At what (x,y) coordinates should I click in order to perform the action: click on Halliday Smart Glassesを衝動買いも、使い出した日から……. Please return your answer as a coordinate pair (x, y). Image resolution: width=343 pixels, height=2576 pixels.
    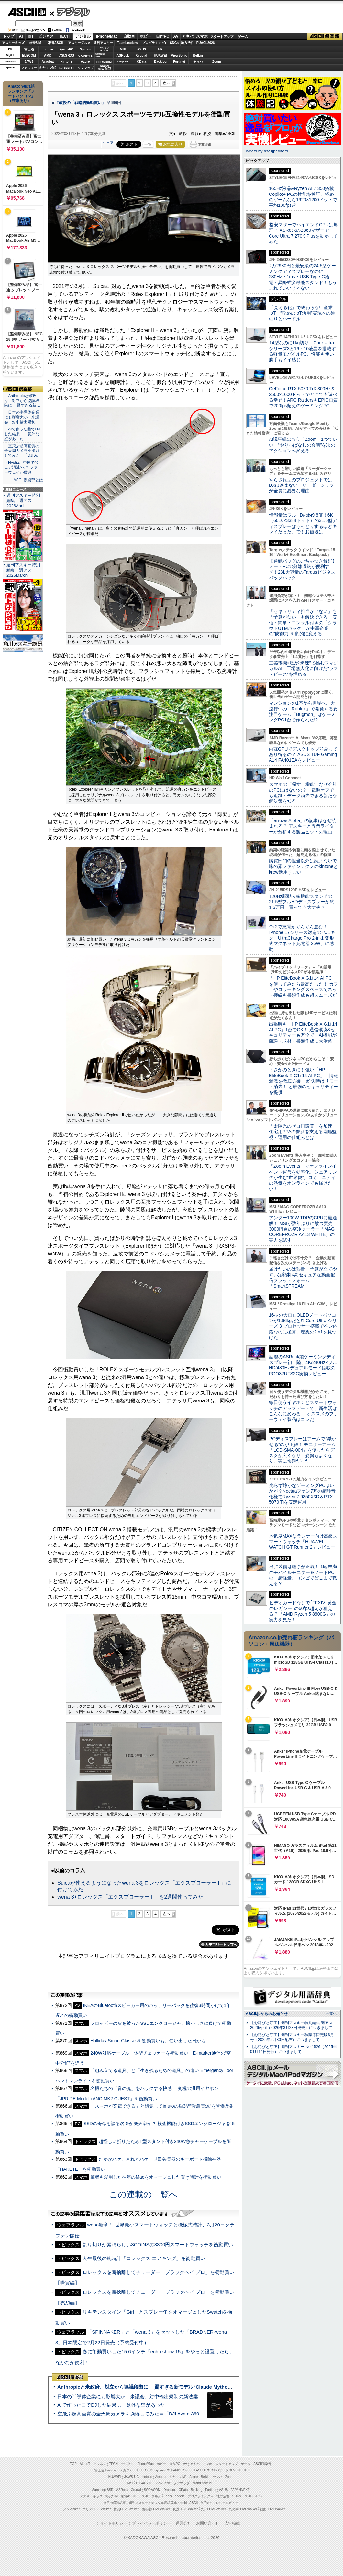
    Looking at the image, I should click on (152, 2040).